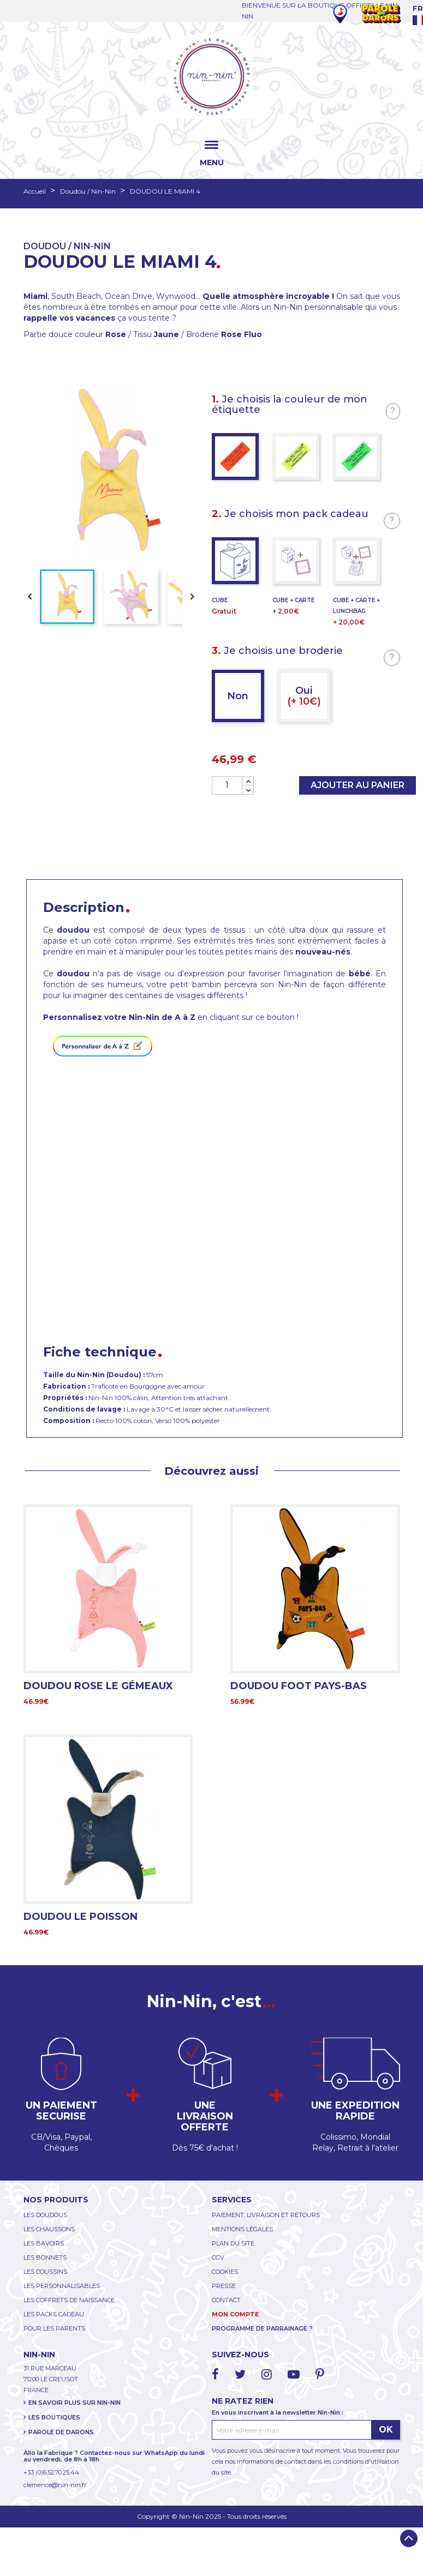  Describe the element at coordinates (233, 2243) in the screenshot. I see `PLAN DU SITE` at that location.